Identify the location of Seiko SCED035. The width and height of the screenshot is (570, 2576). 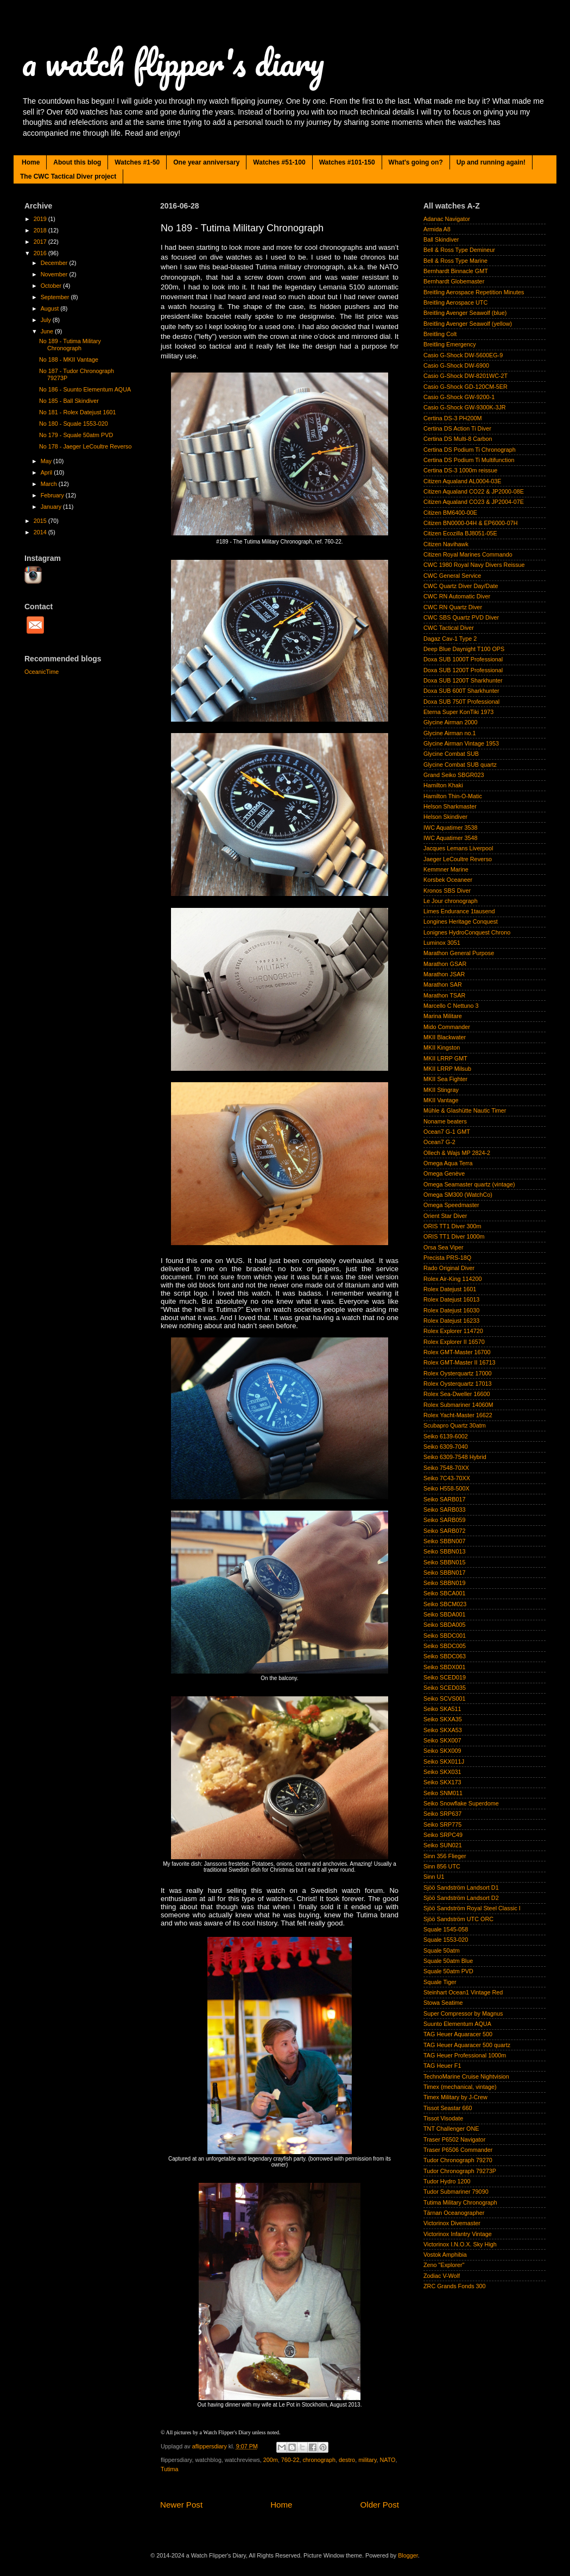
(444, 1687).